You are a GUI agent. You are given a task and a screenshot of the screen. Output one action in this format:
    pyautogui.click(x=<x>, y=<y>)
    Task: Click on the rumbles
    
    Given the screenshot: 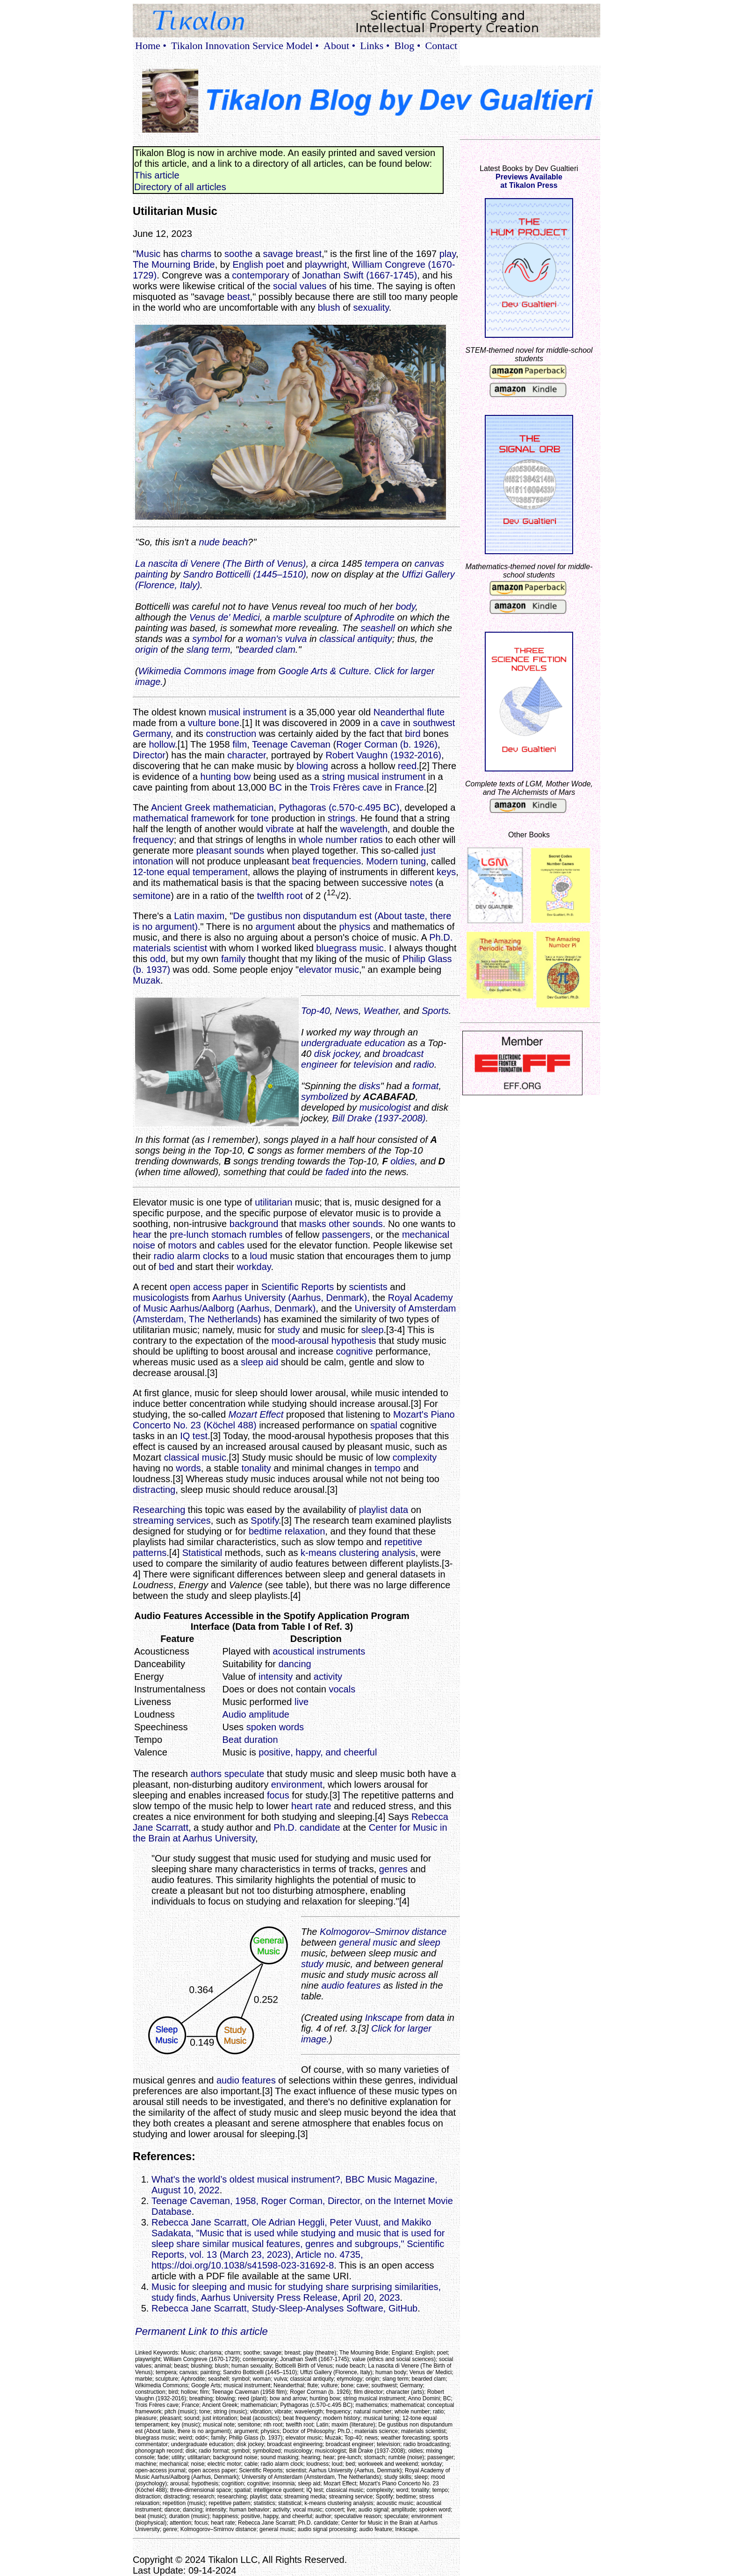 What is the action you would take?
    pyautogui.click(x=265, y=1234)
    